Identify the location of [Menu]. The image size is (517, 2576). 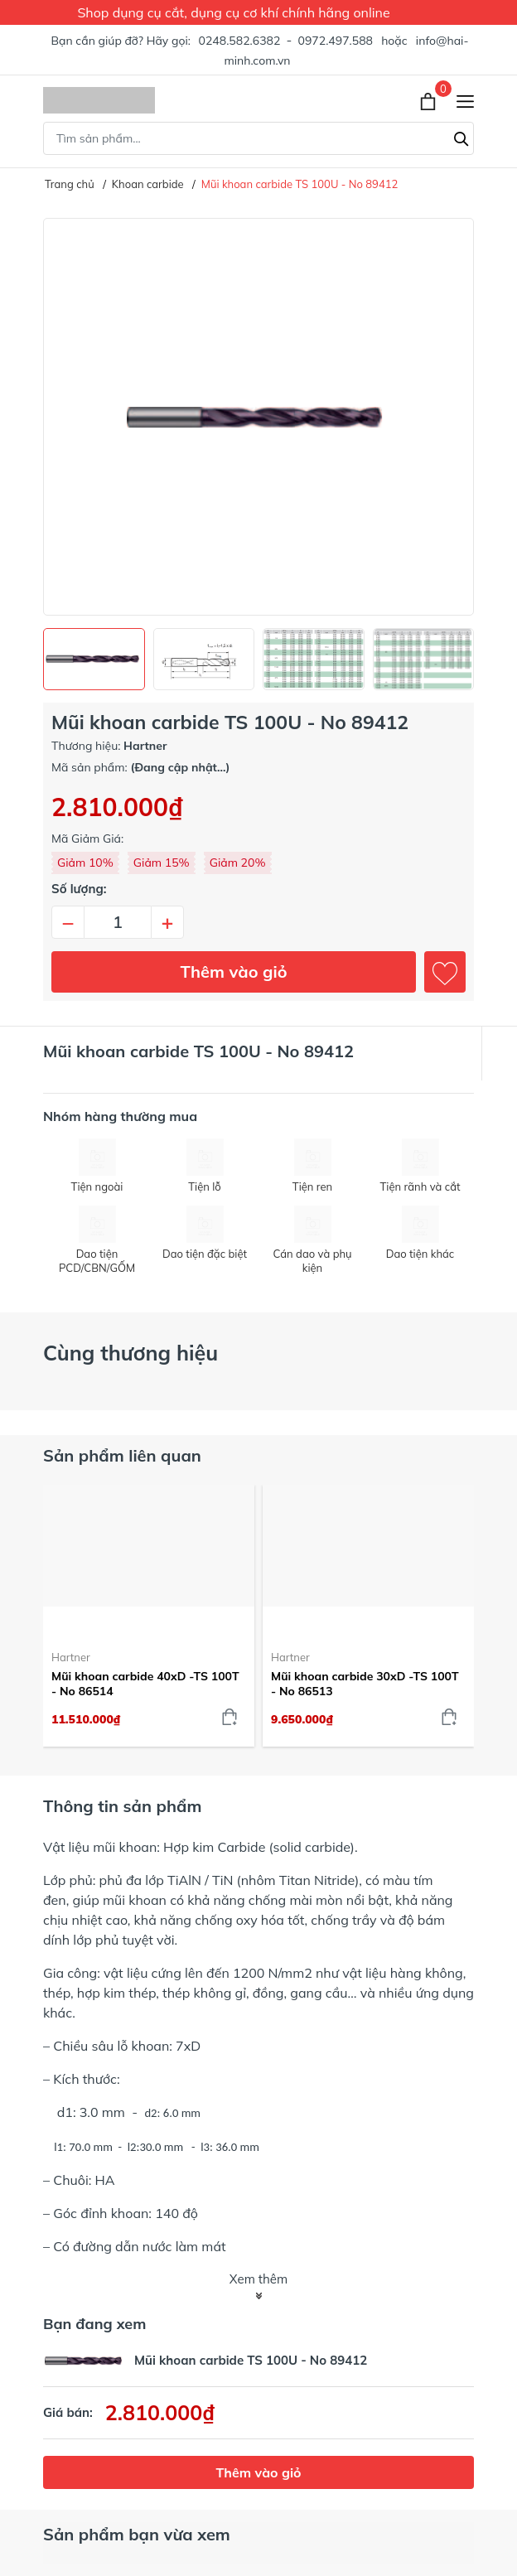
(465, 100).